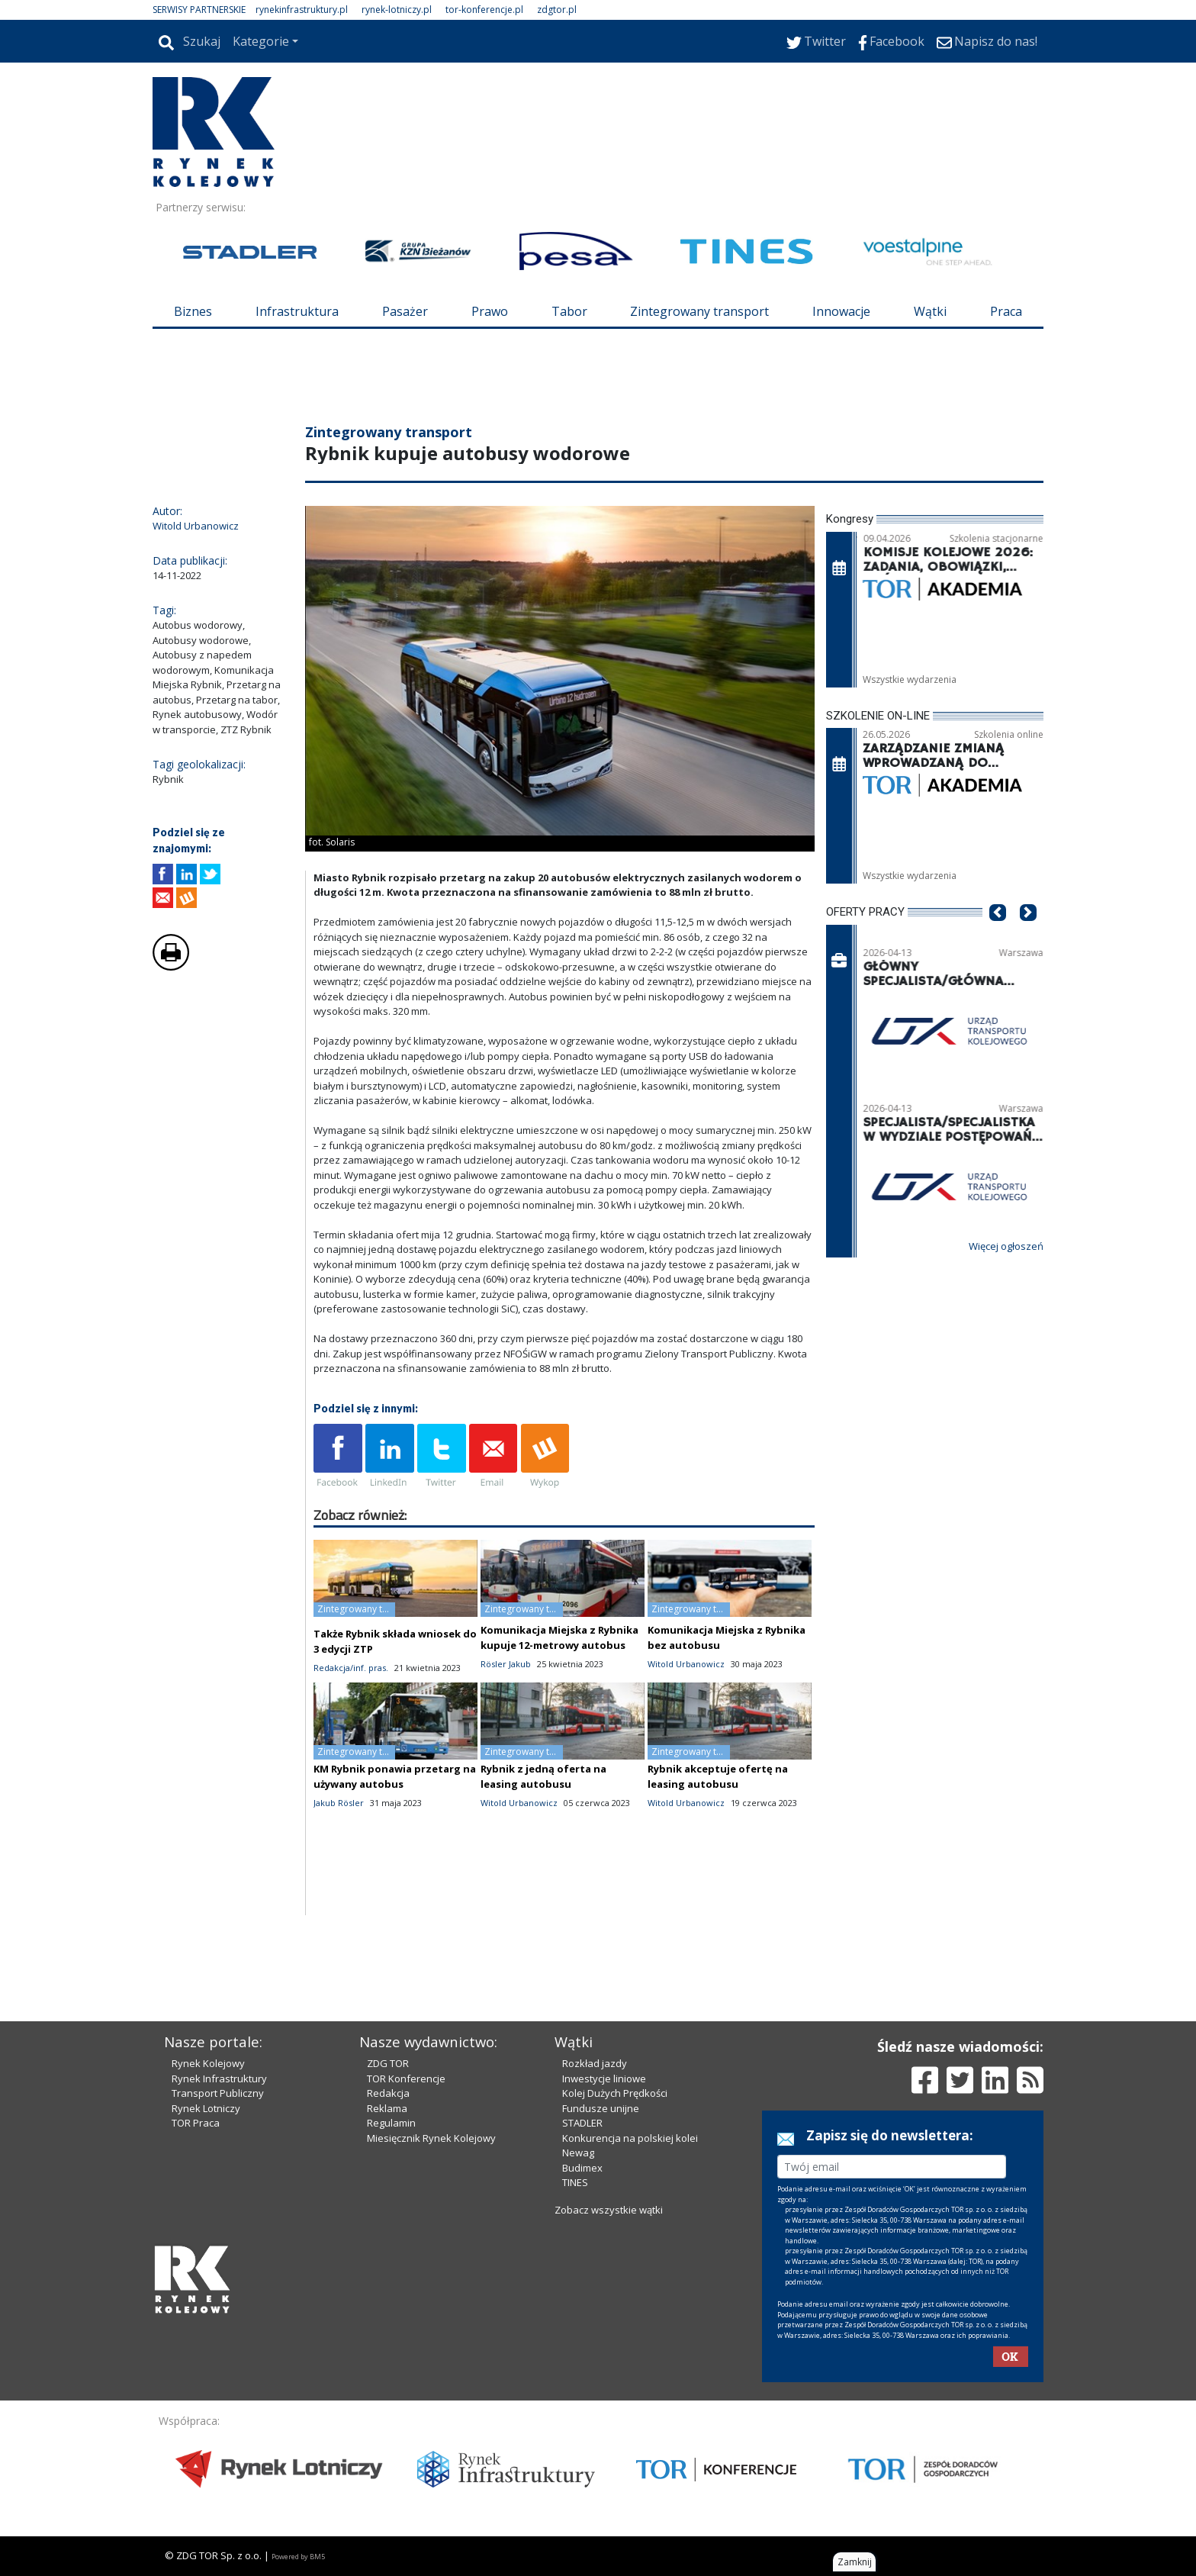  I want to click on Konkurencja na polskiej kolei, so click(630, 2138).